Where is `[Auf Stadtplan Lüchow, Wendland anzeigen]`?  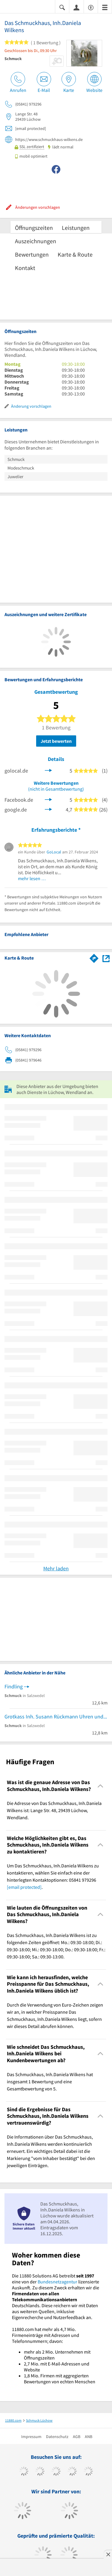
[Auf Stadtplan Lüchow, Wendland anzeigen] is located at coordinates (106, 958).